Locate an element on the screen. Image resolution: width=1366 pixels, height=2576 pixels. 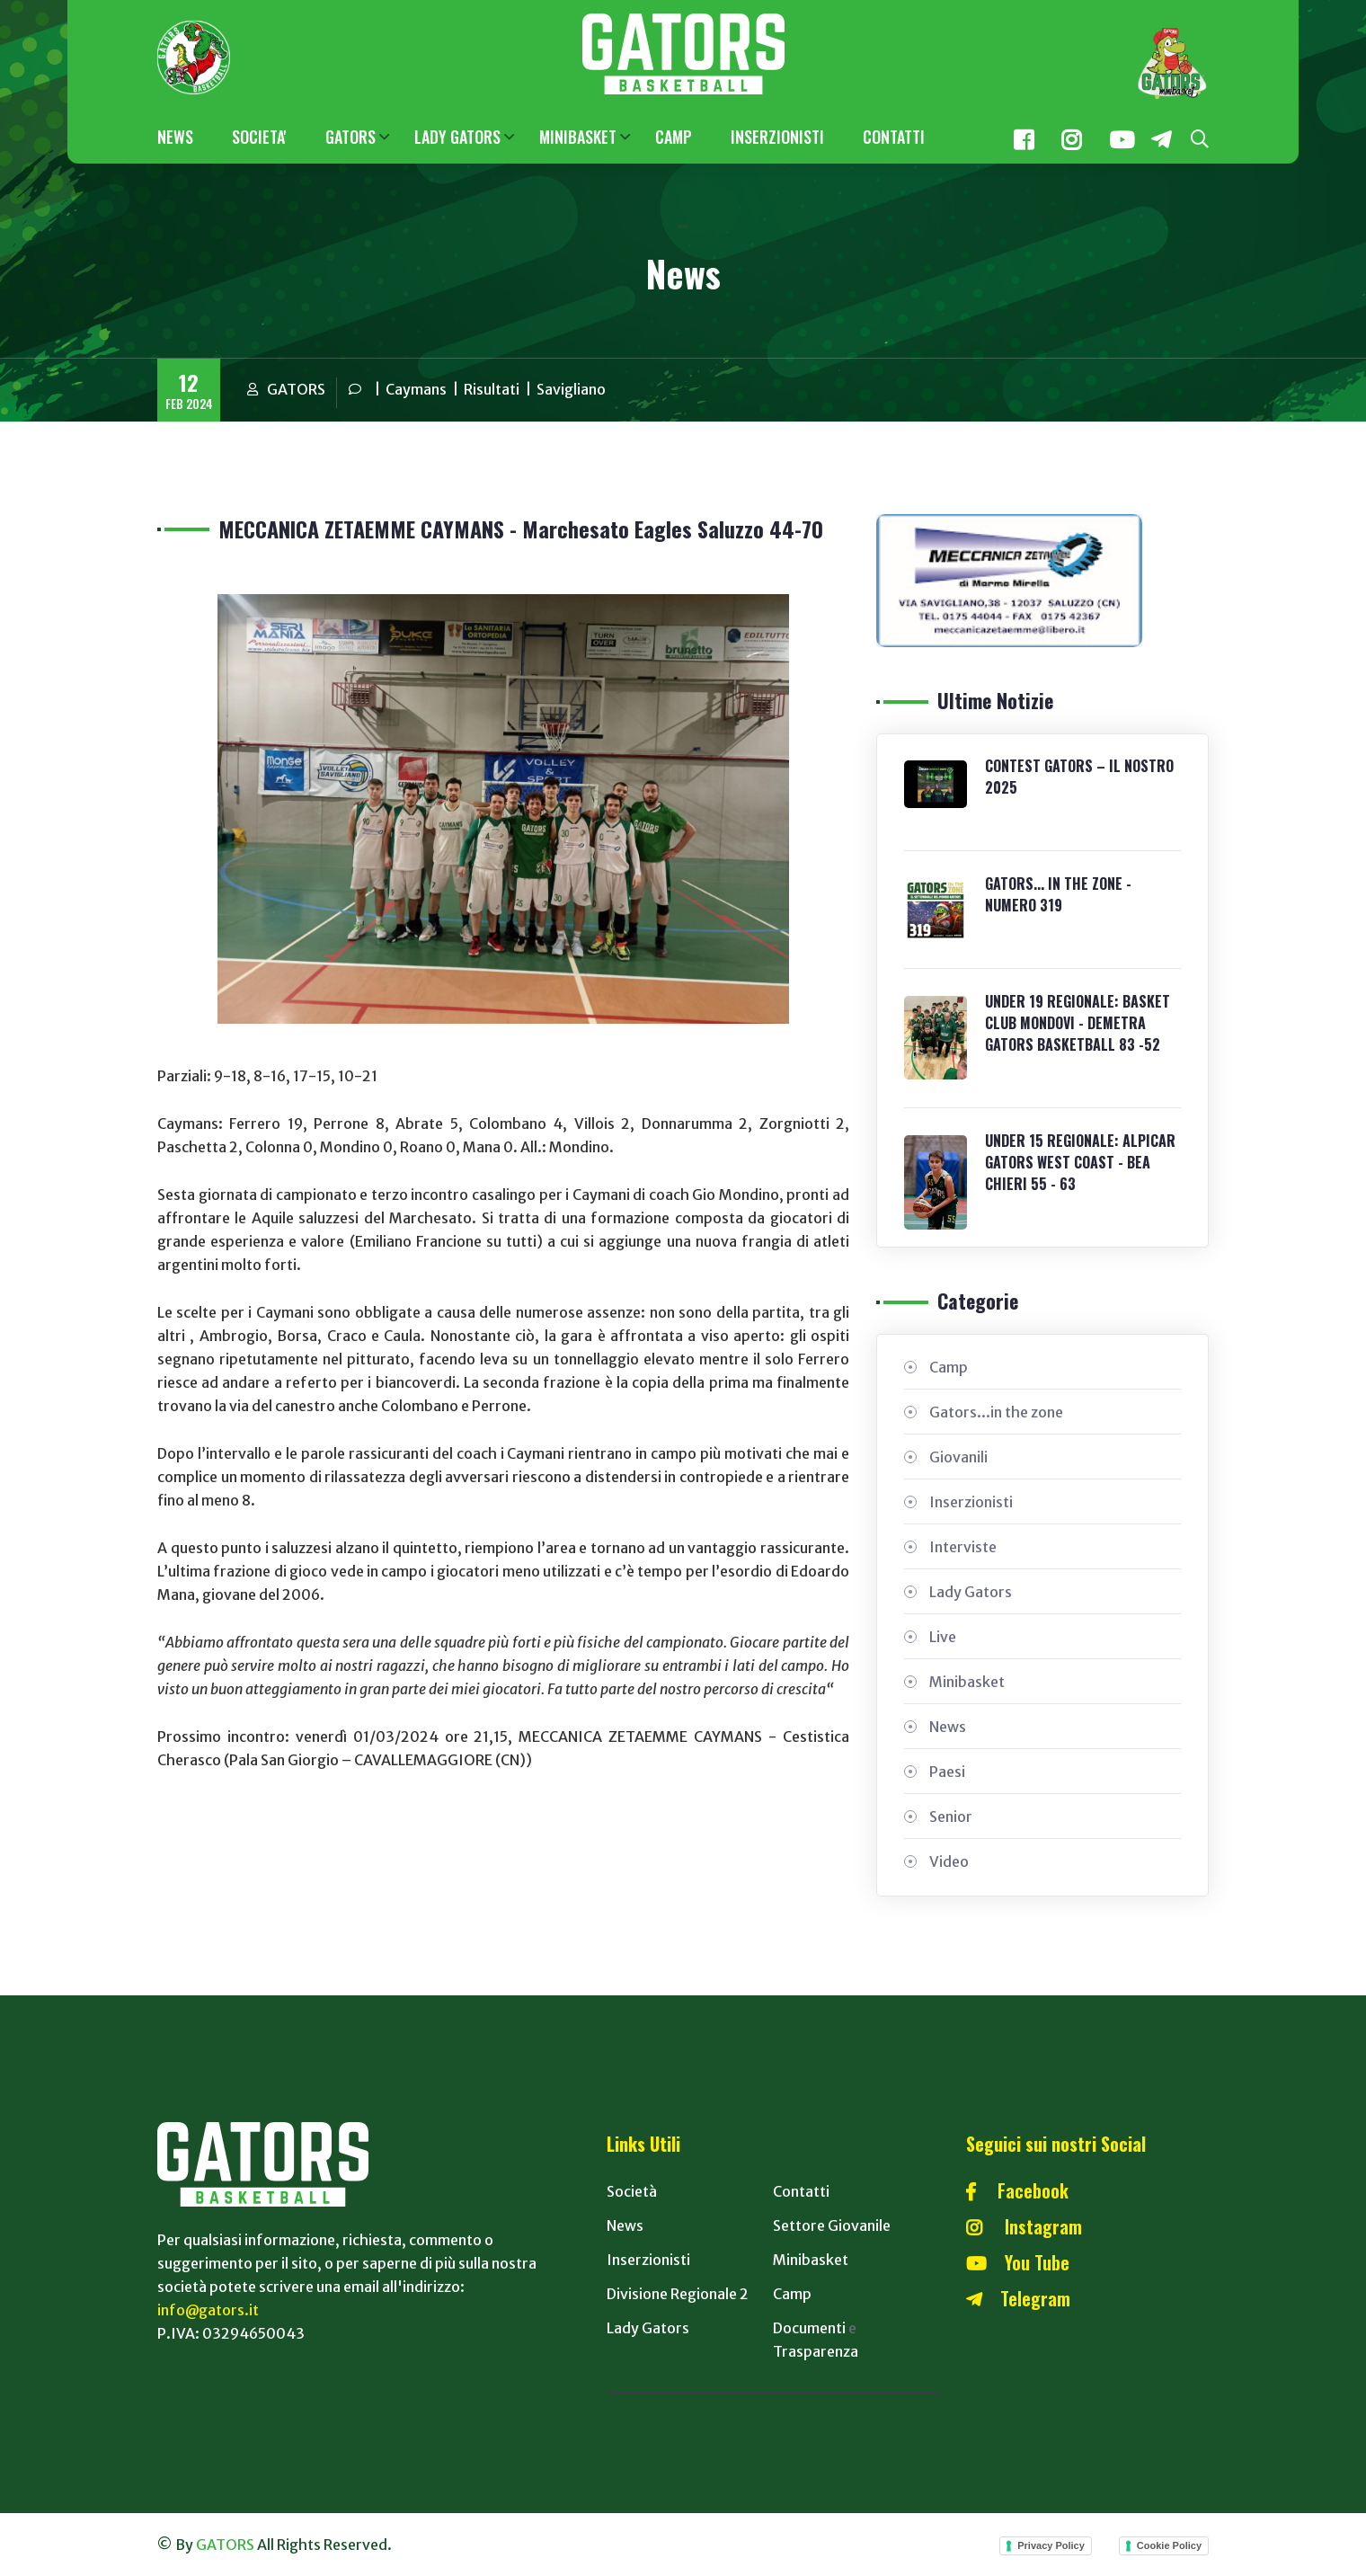
CAMP is located at coordinates (673, 136).